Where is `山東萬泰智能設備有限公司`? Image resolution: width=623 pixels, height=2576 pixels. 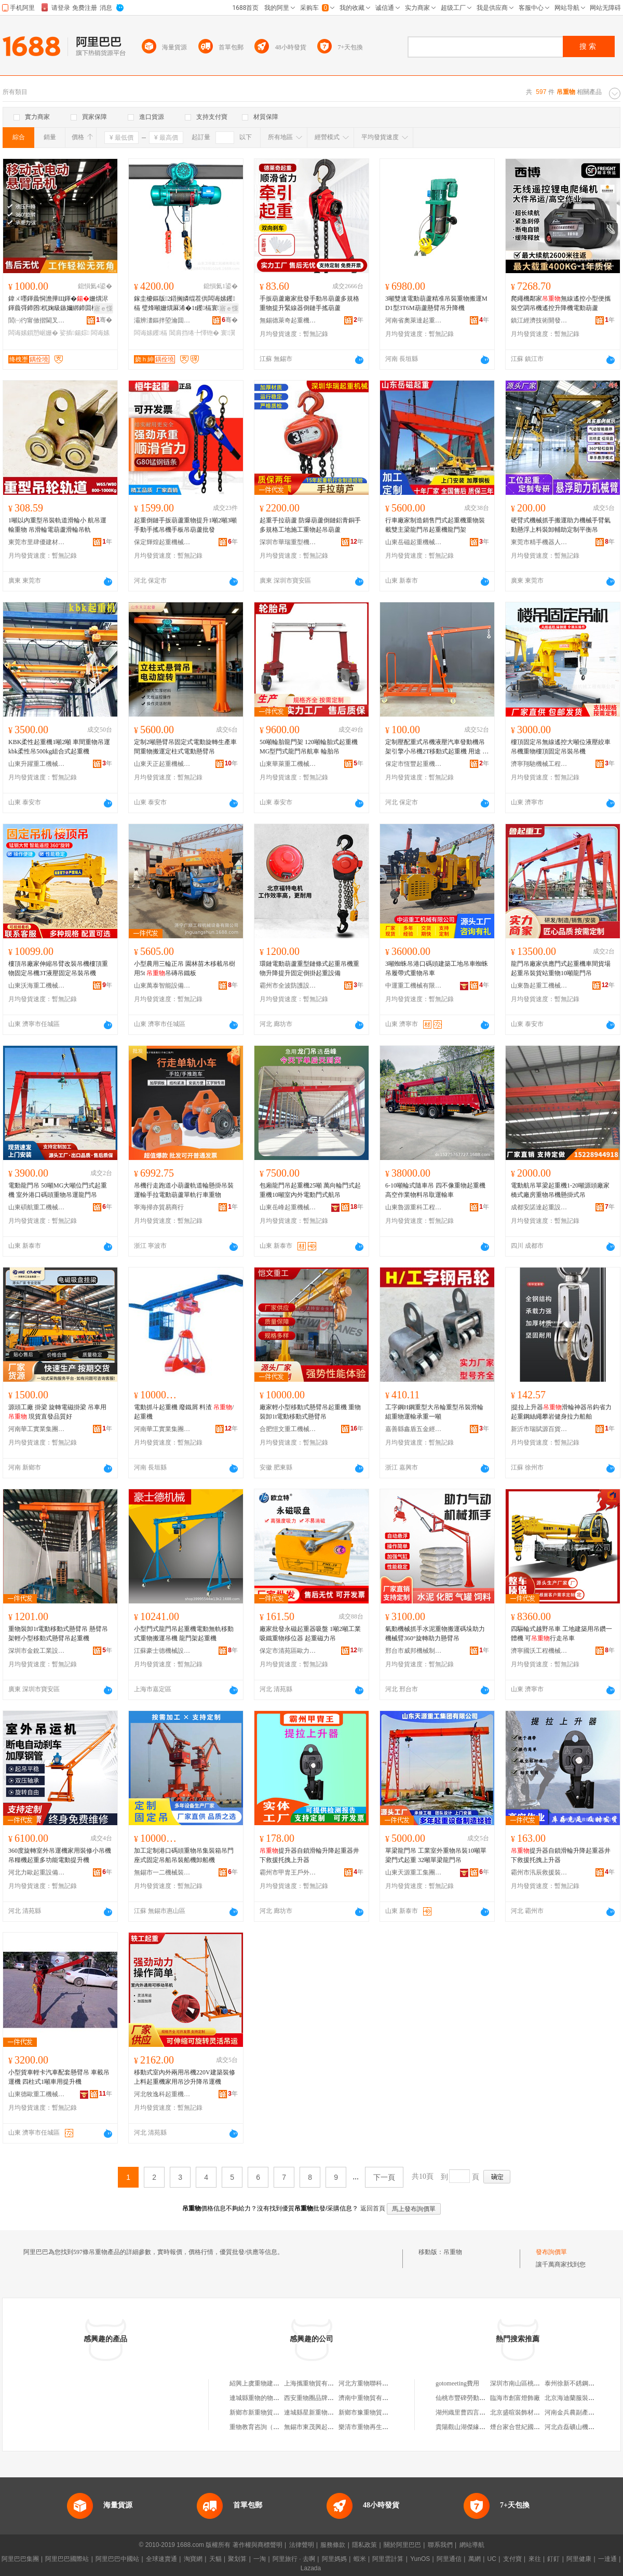 山東萬泰智能設備有限公司 is located at coordinates (162, 985).